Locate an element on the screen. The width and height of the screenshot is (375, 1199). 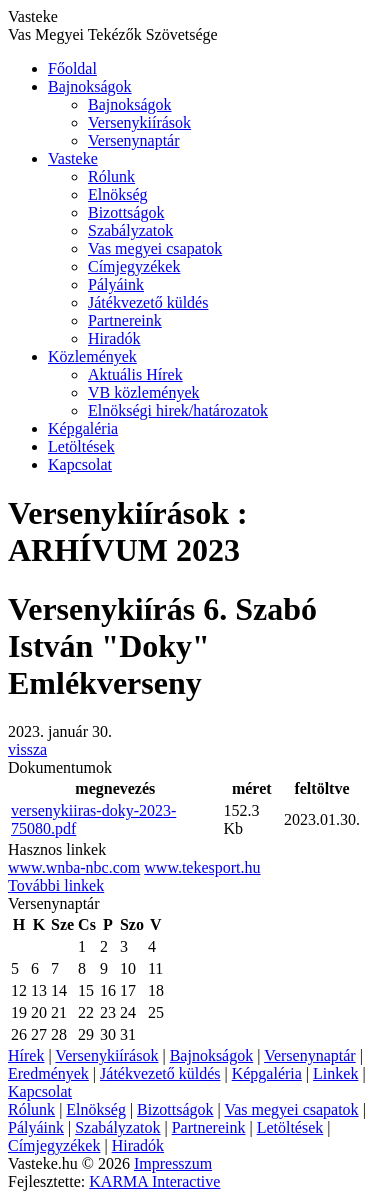
vissza is located at coordinates (27, 749).